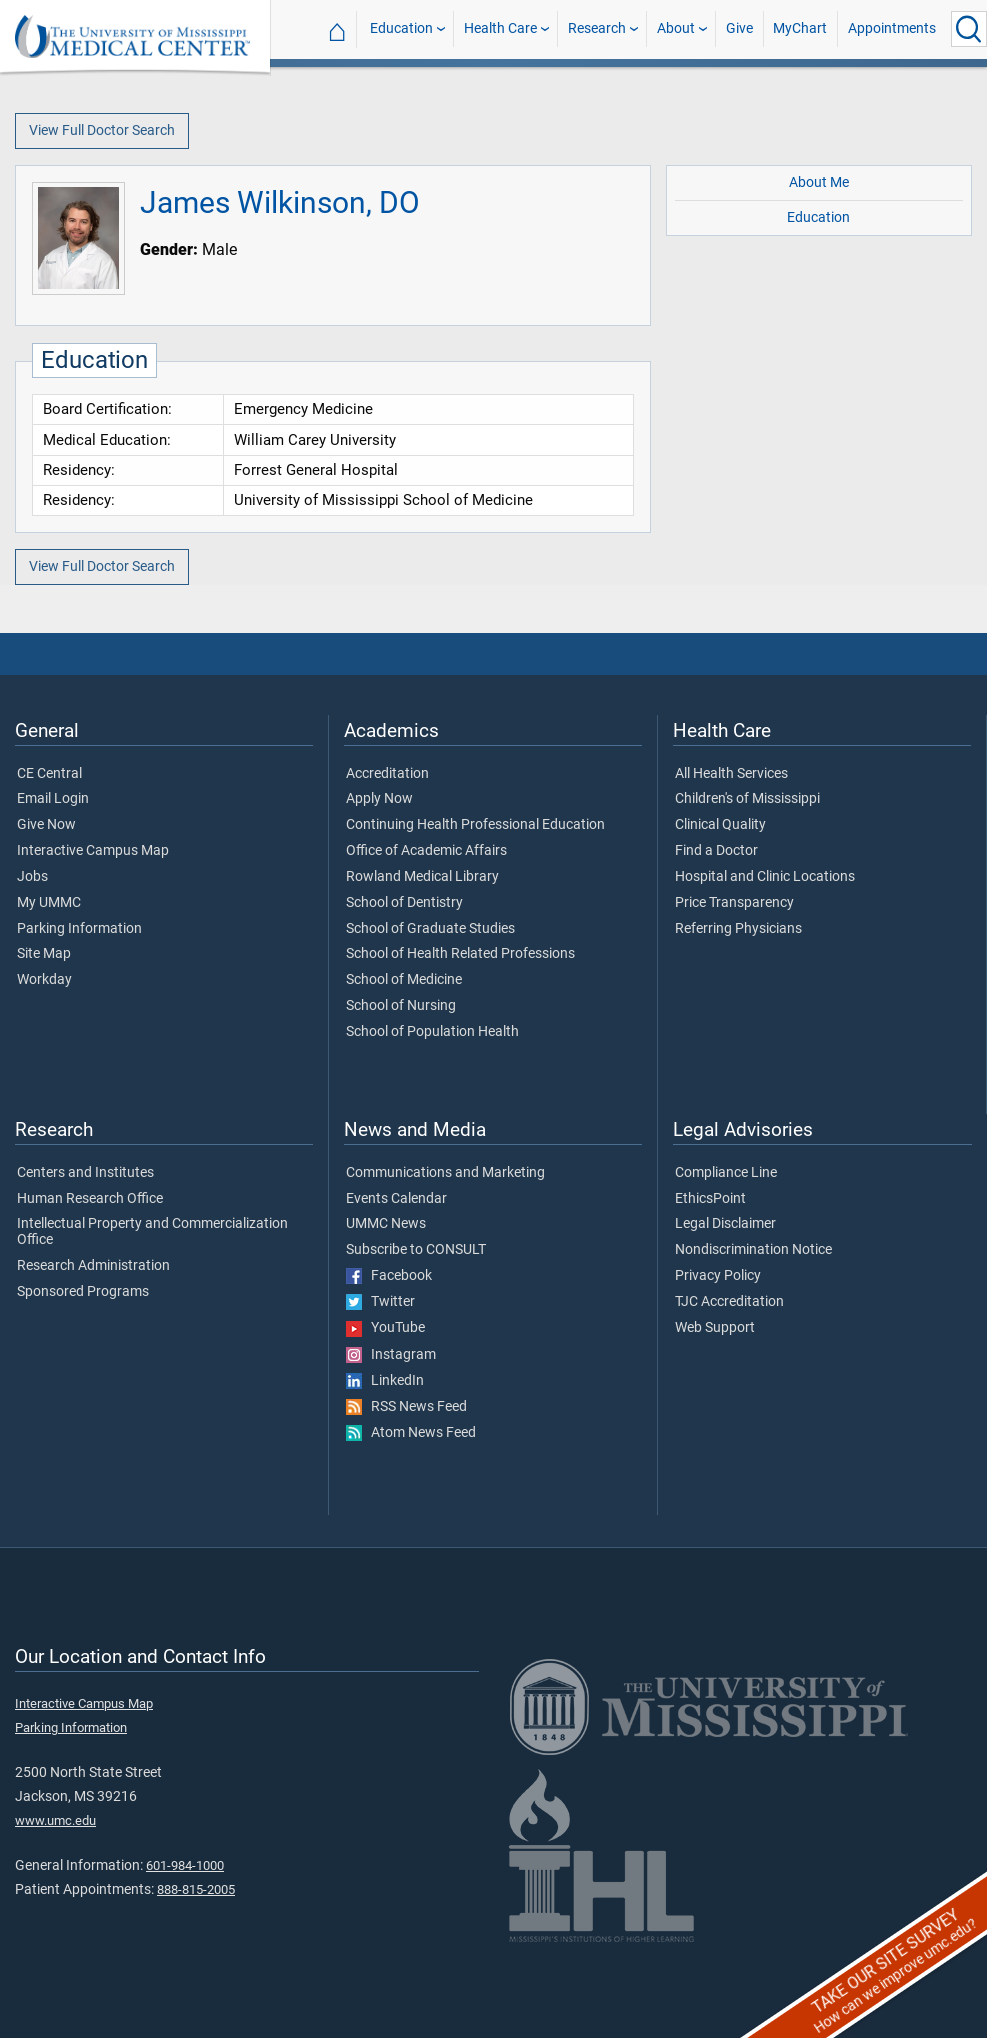  I want to click on 601-984-1000, so click(185, 1865).